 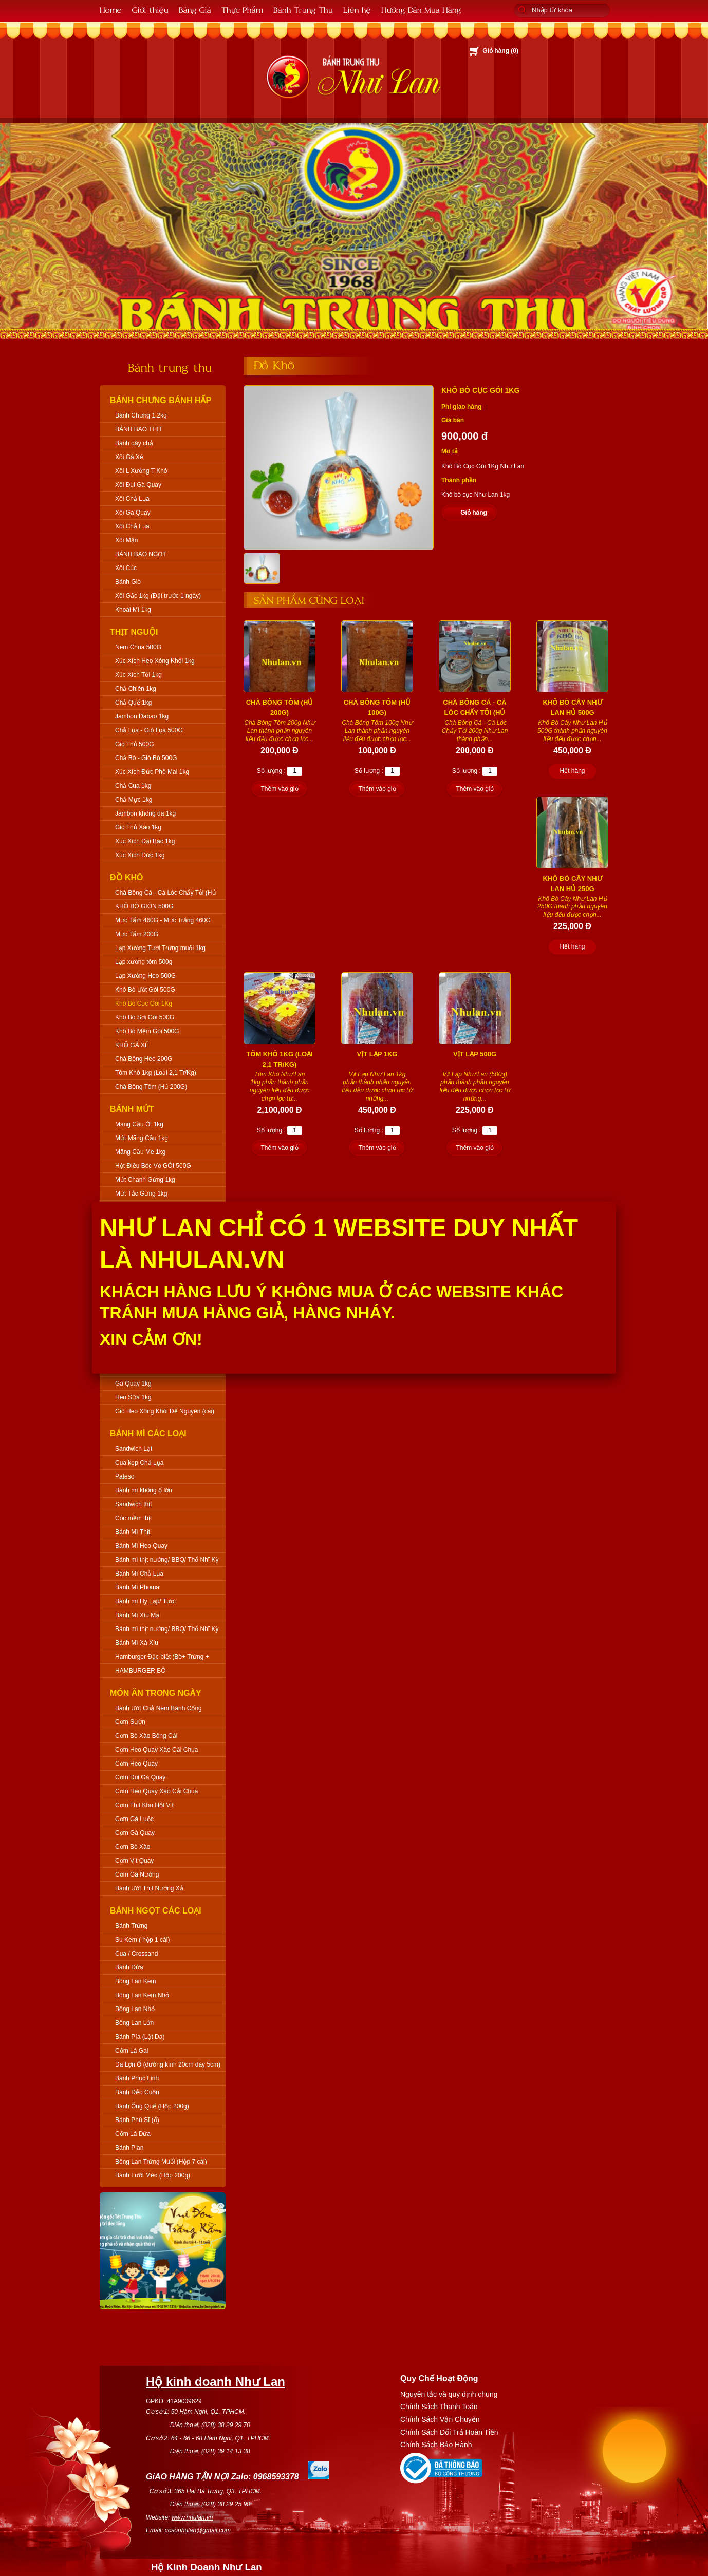 What do you see at coordinates (141, 1138) in the screenshot?
I see `Mứt Mãng Cầu 1kg` at bounding box center [141, 1138].